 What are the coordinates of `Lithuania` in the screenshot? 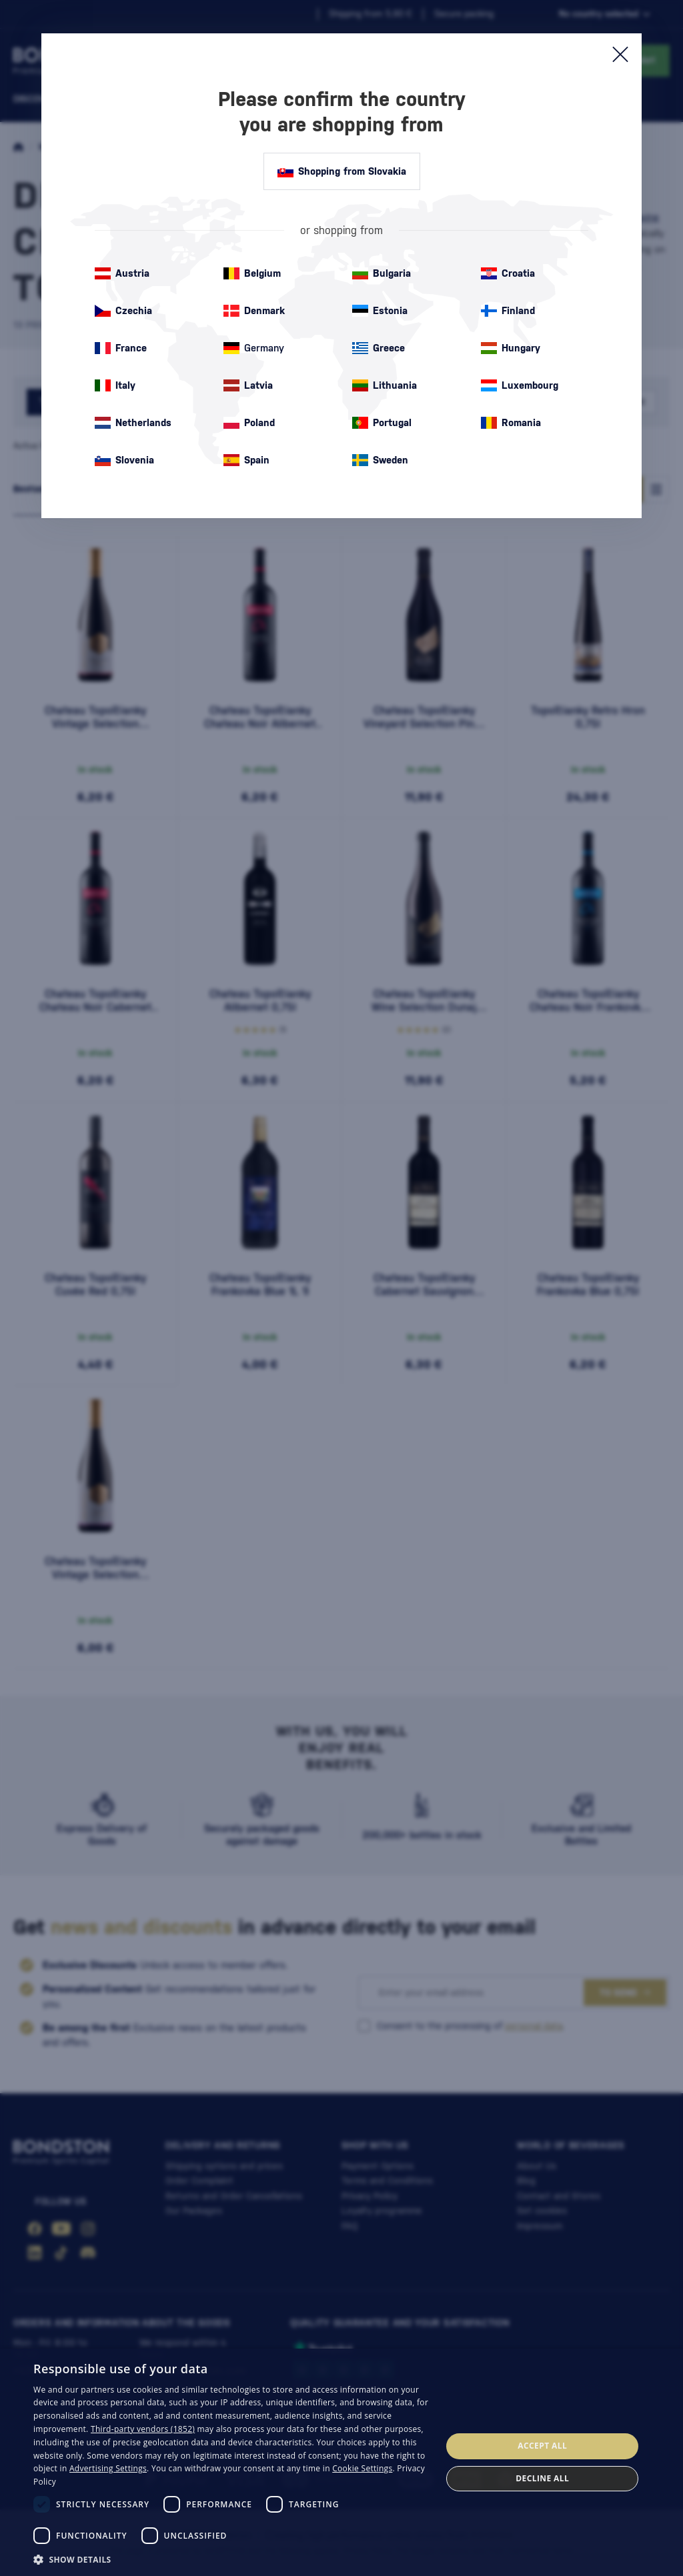 It's located at (384, 385).